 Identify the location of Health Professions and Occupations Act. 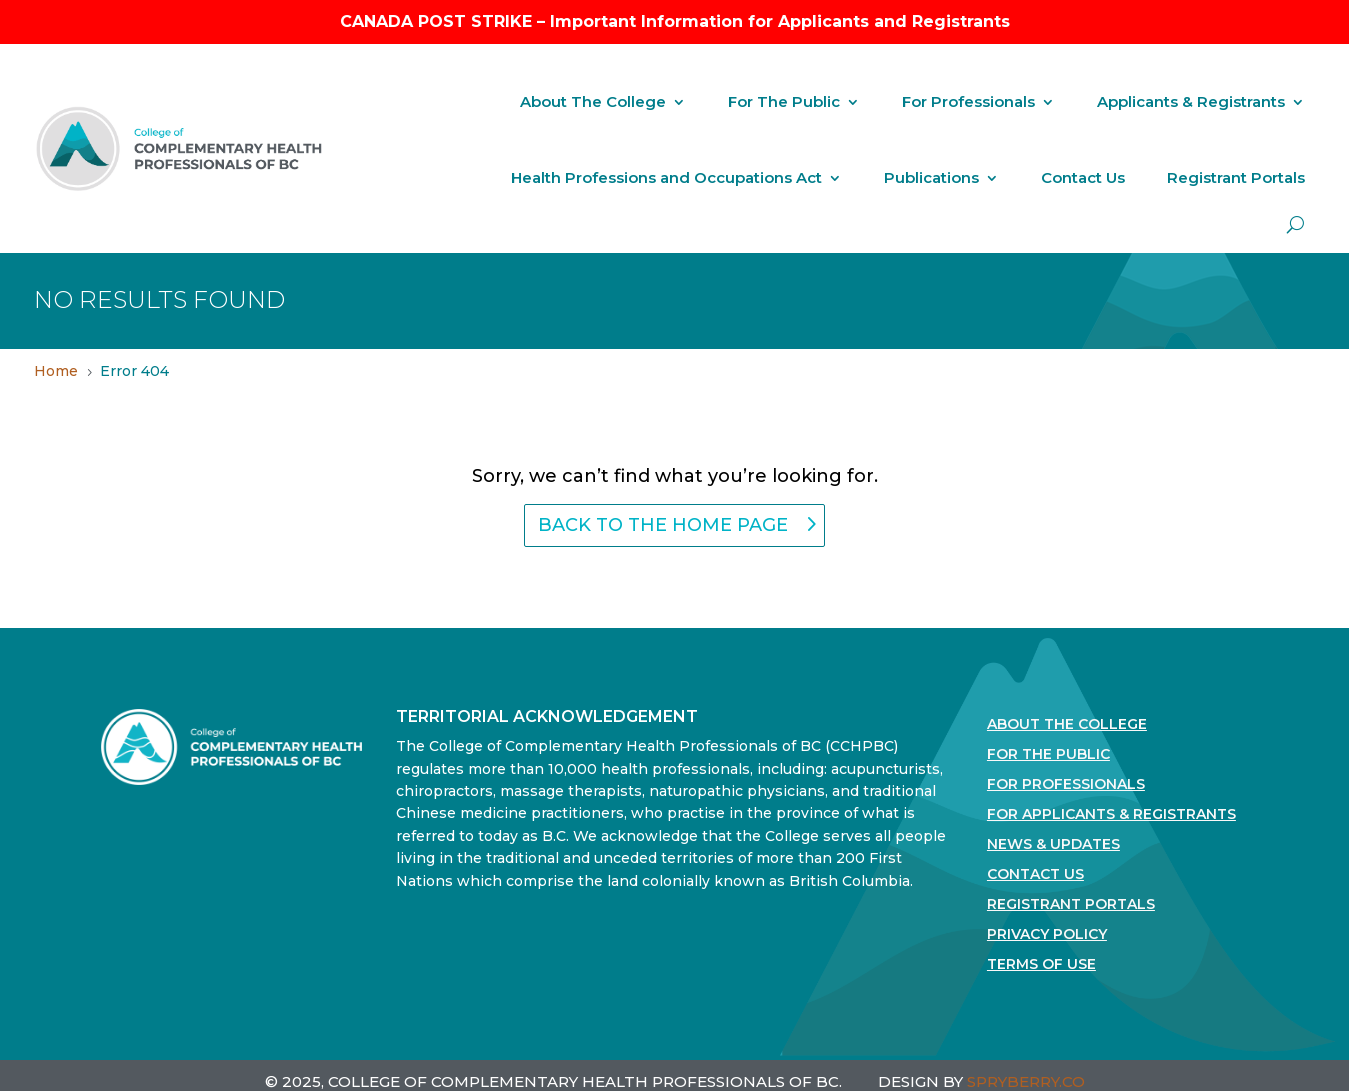
(666, 177).